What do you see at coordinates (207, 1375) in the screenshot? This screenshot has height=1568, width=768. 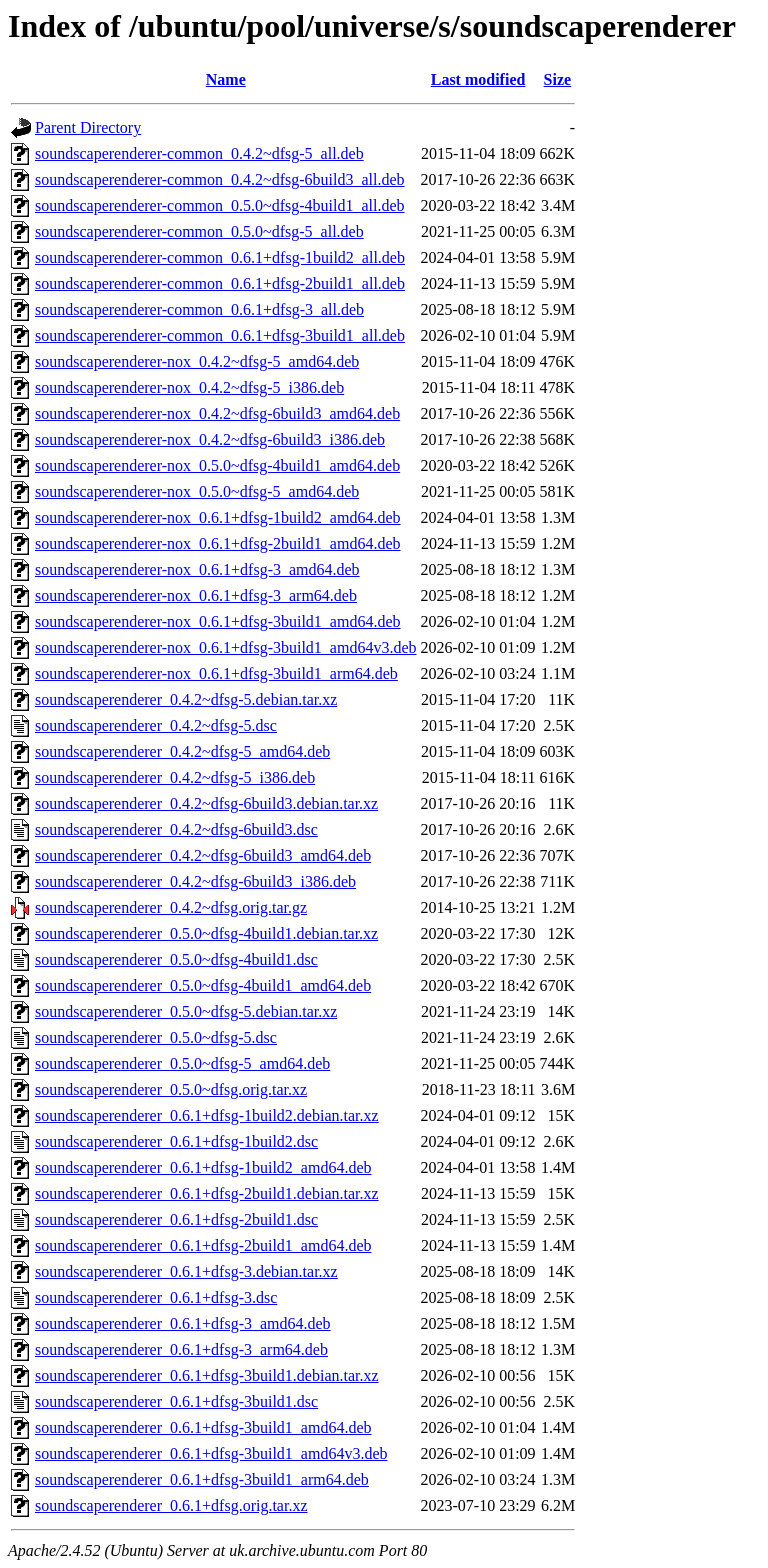 I see `soundscaperenderer_0.6.1+dfsg-3build1.debian.tar.xz` at bounding box center [207, 1375].